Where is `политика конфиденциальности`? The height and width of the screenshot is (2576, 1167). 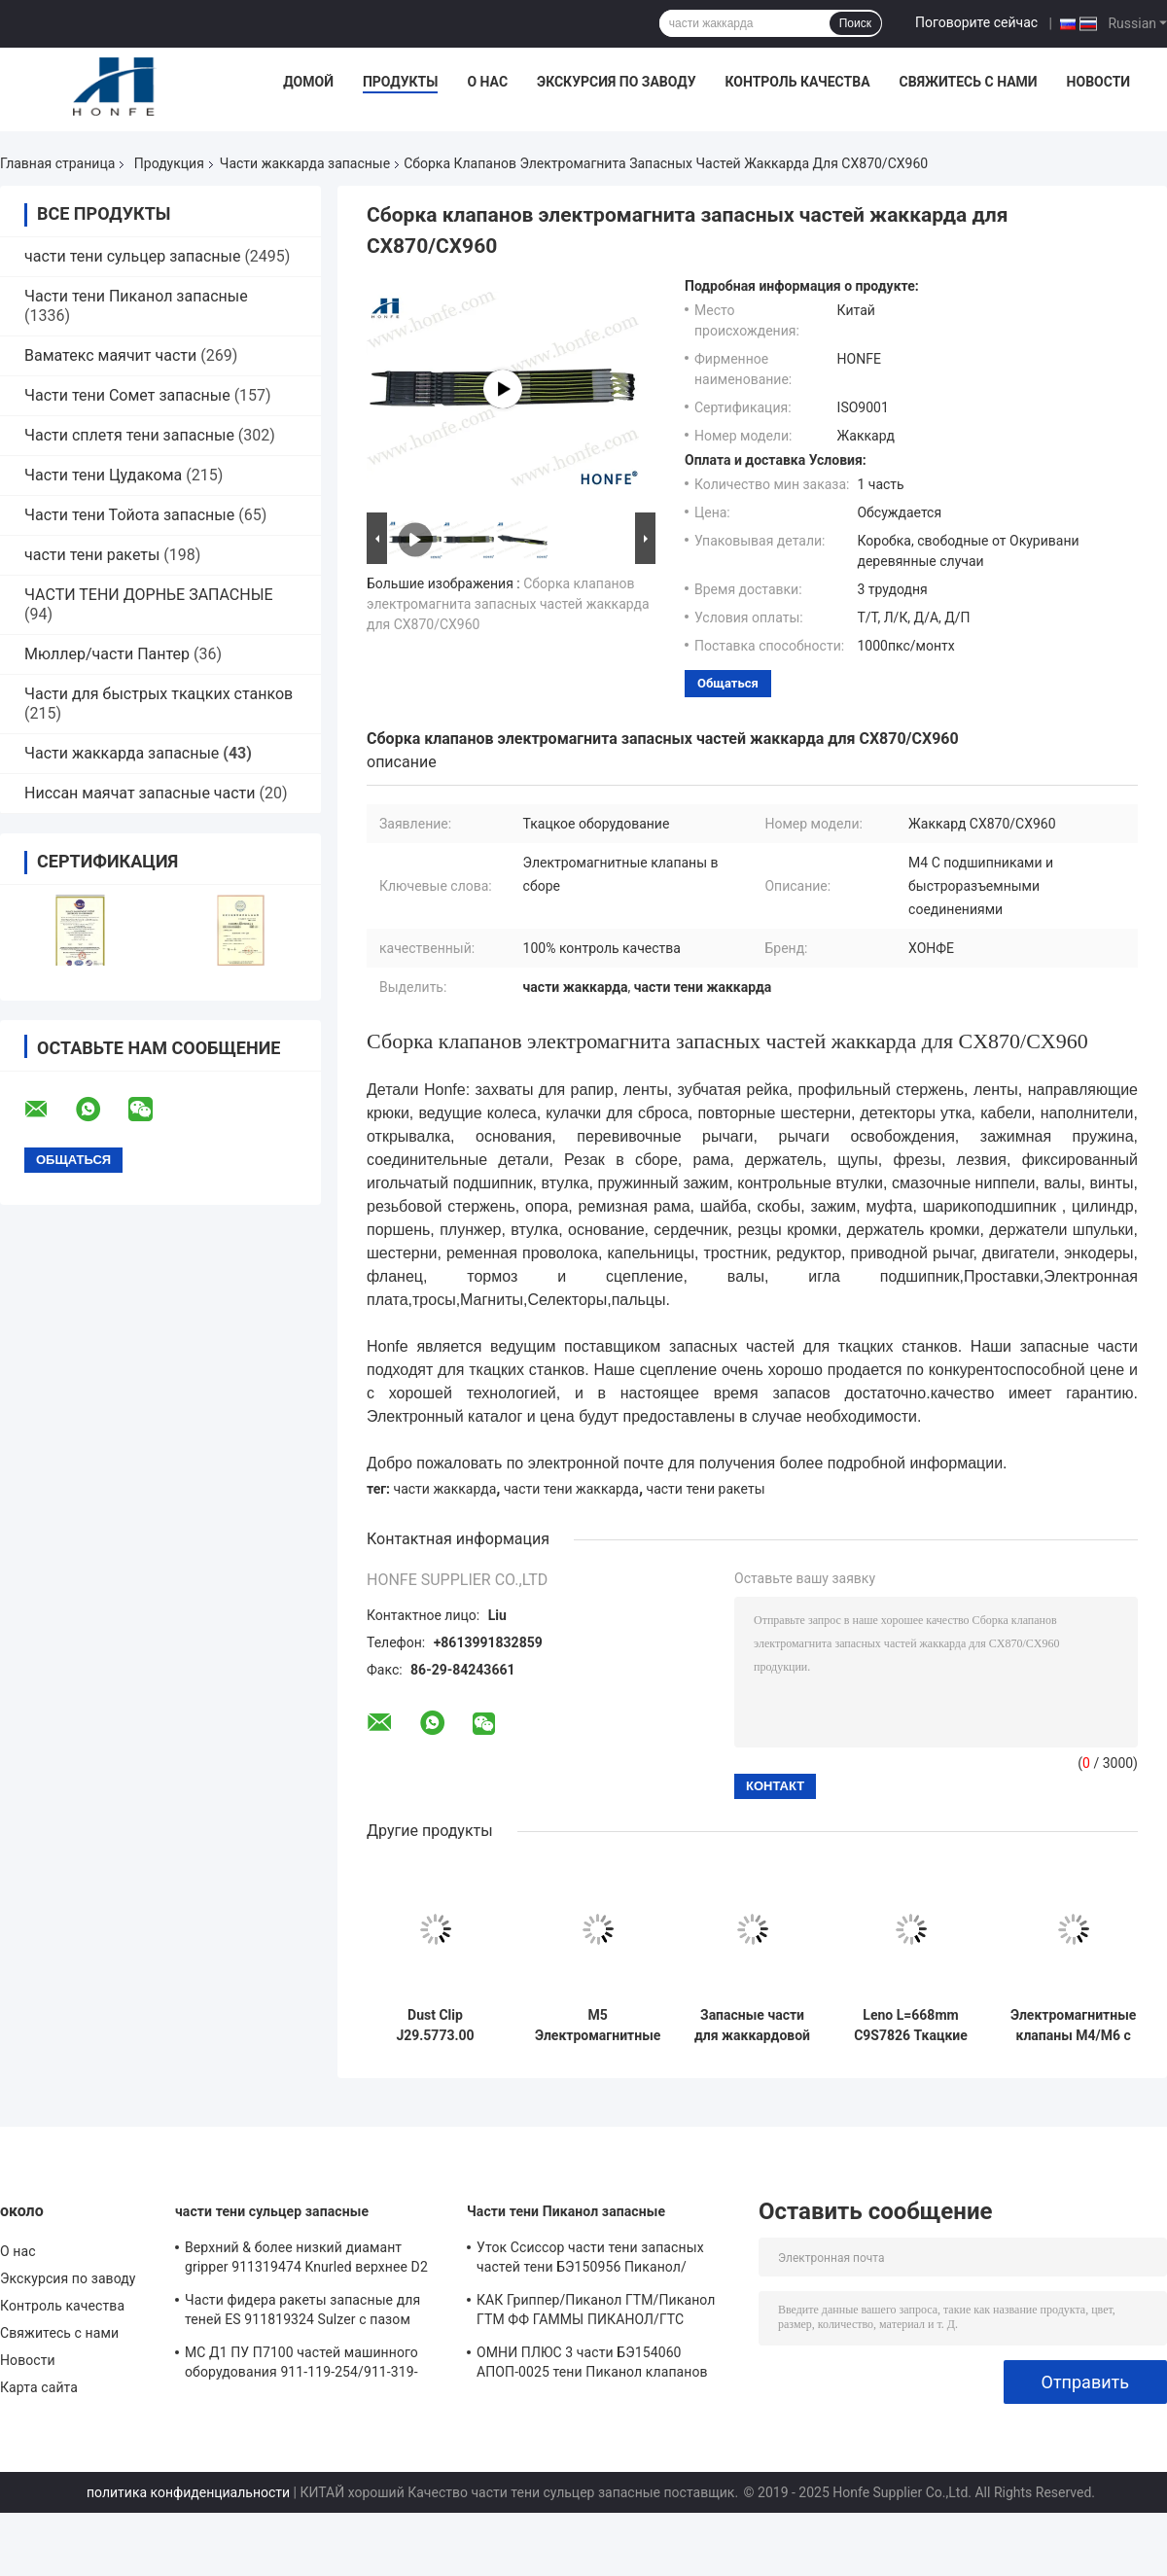
политика конфиденциальности is located at coordinates (188, 2492).